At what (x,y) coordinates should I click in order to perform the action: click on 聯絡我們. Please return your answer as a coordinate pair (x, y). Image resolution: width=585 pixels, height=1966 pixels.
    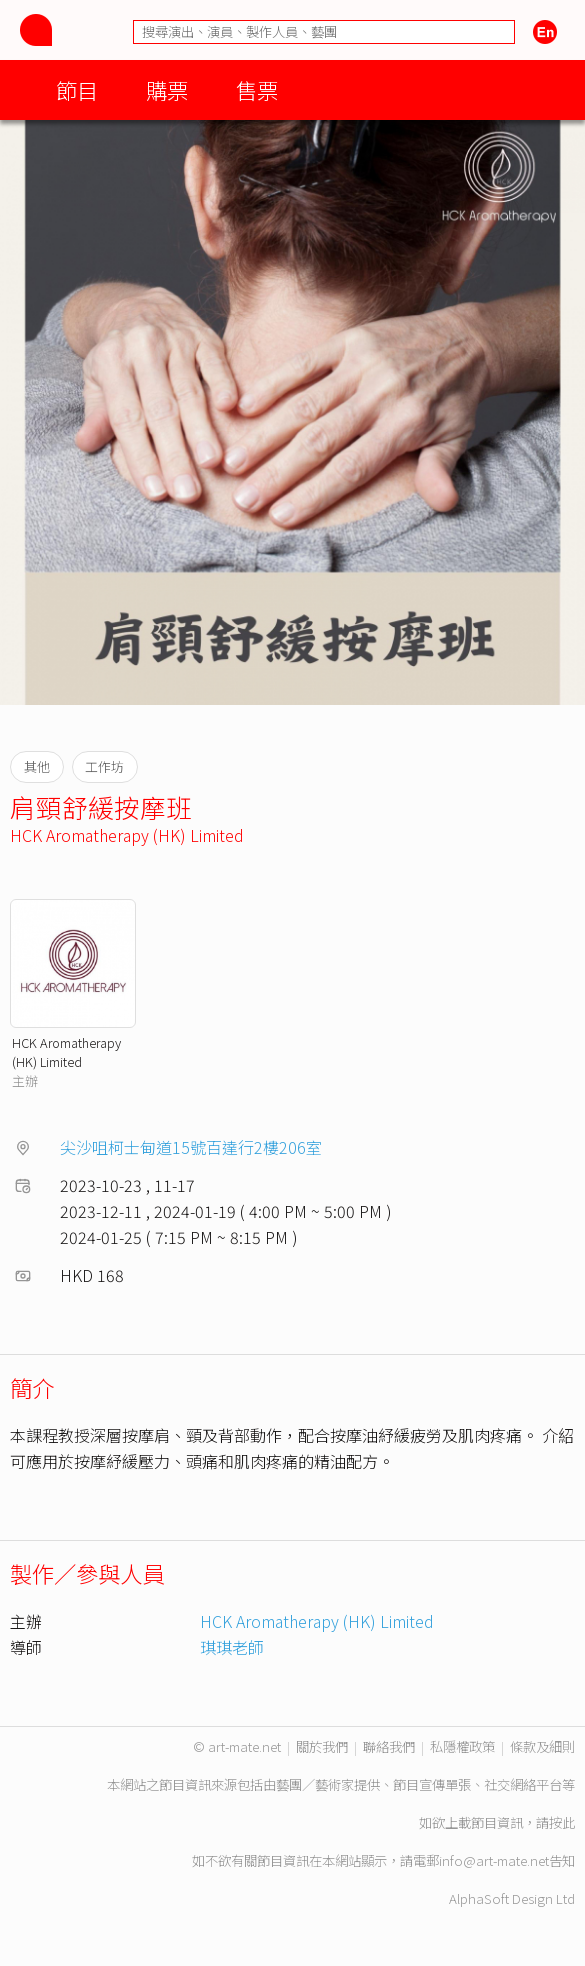
    Looking at the image, I should click on (389, 1746).